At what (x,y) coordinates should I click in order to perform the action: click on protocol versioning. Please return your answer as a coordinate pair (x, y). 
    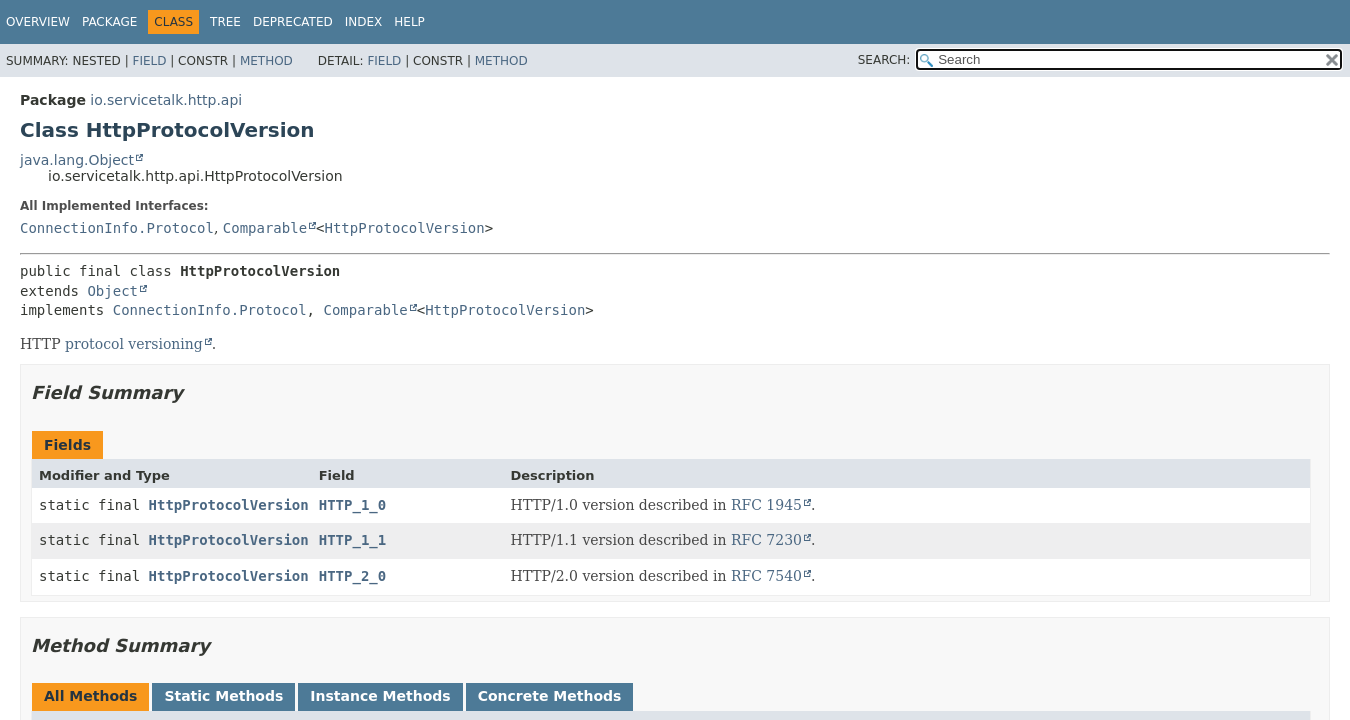
    Looking at the image, I should click on (134, 344).